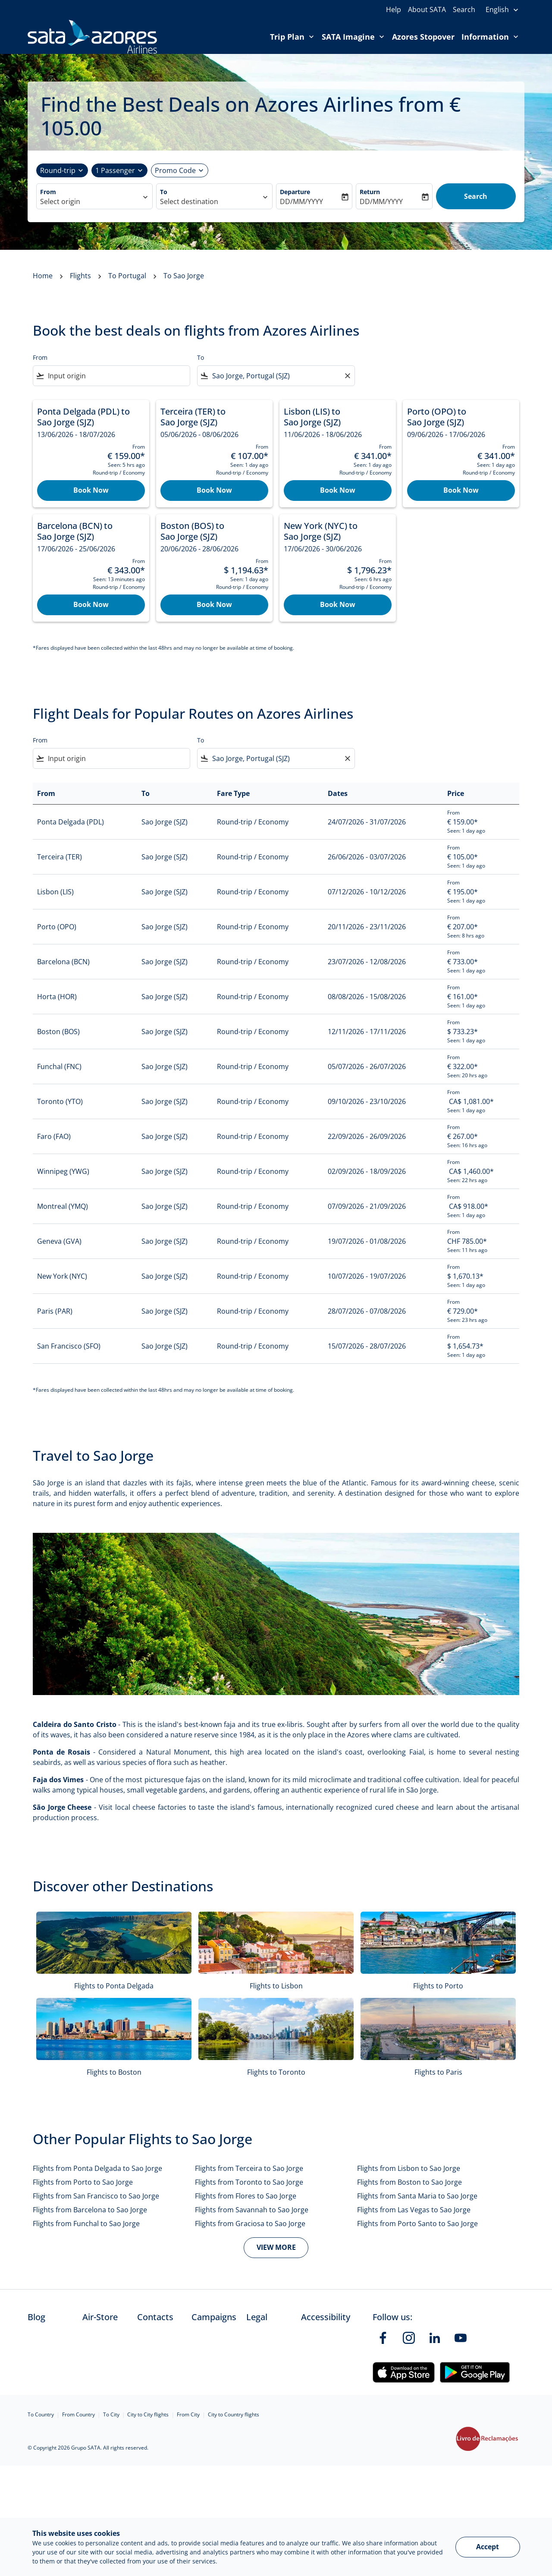  Describe the element at coordinates (370, 192) in the screenshot. I see `Return` at that location.